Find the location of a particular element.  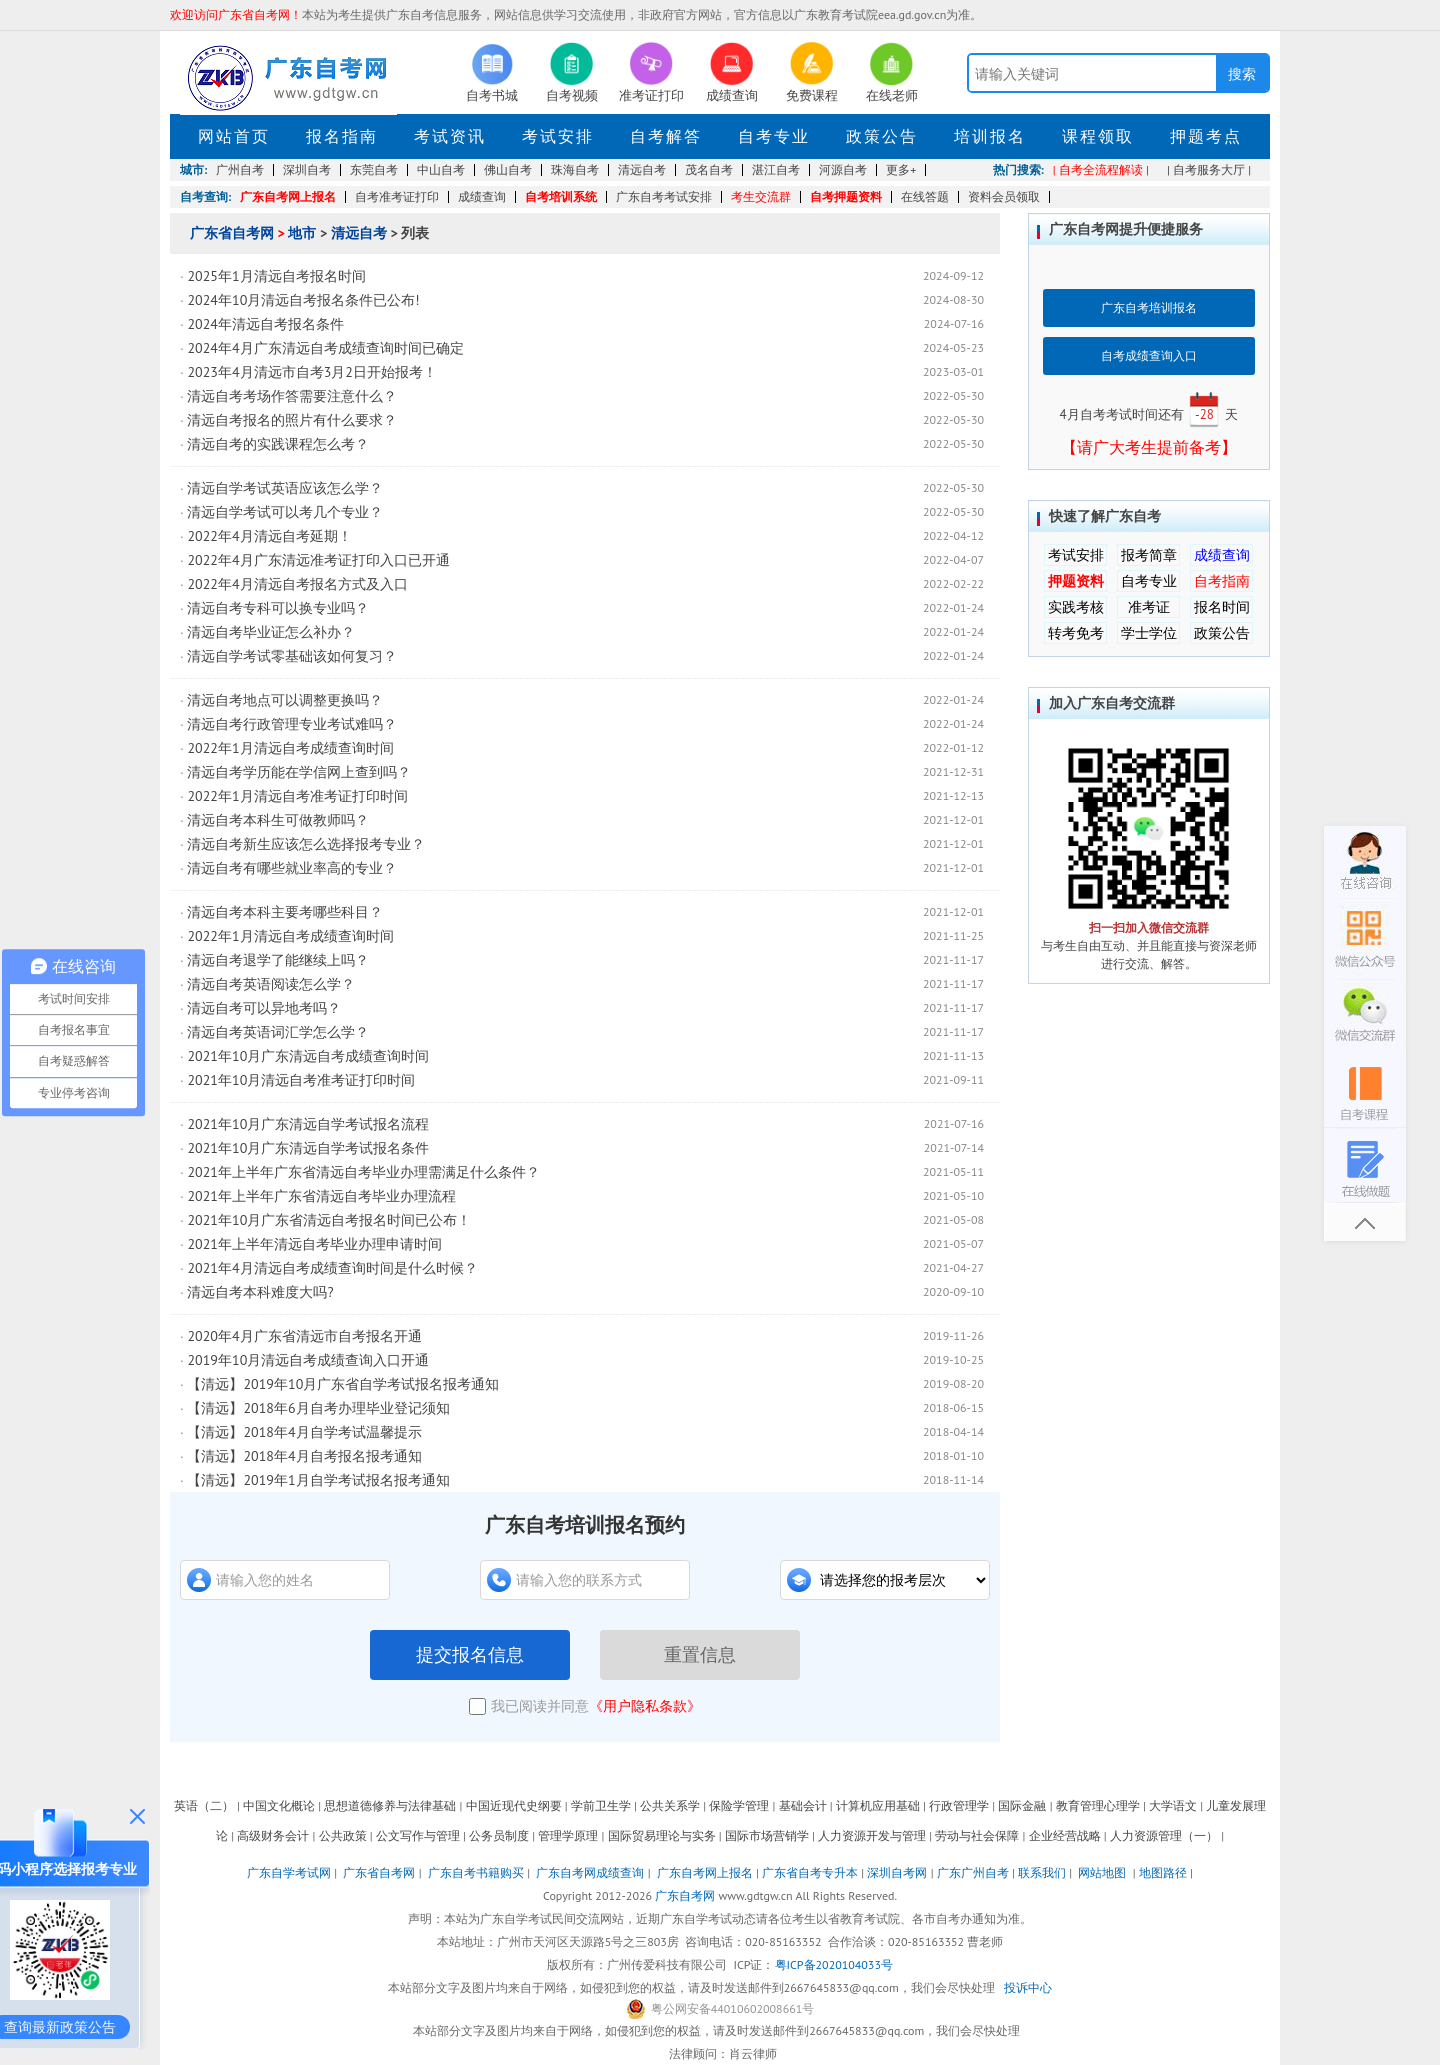

成绩查询 is located at coordinates (482, 196).